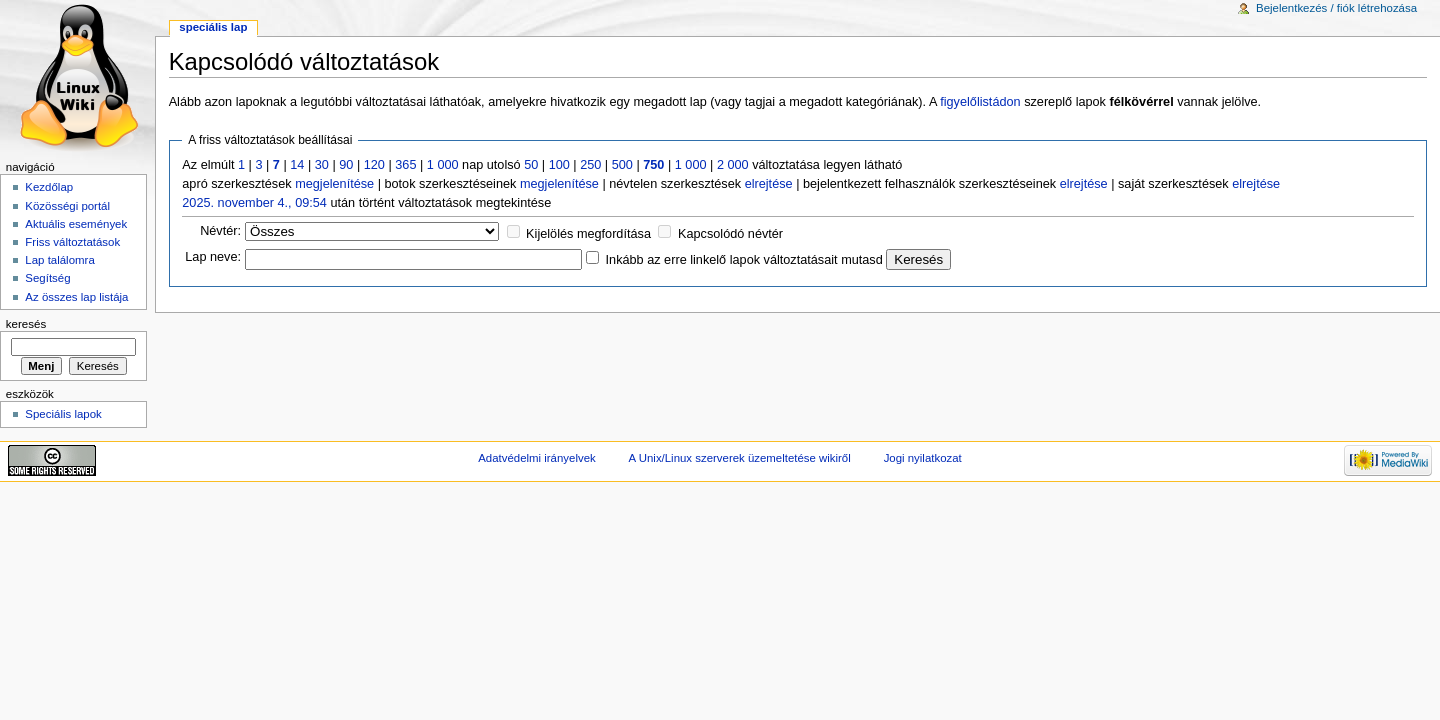 This screenshot has width=1440, height=720. I want to click on 14, so click(297, 165).